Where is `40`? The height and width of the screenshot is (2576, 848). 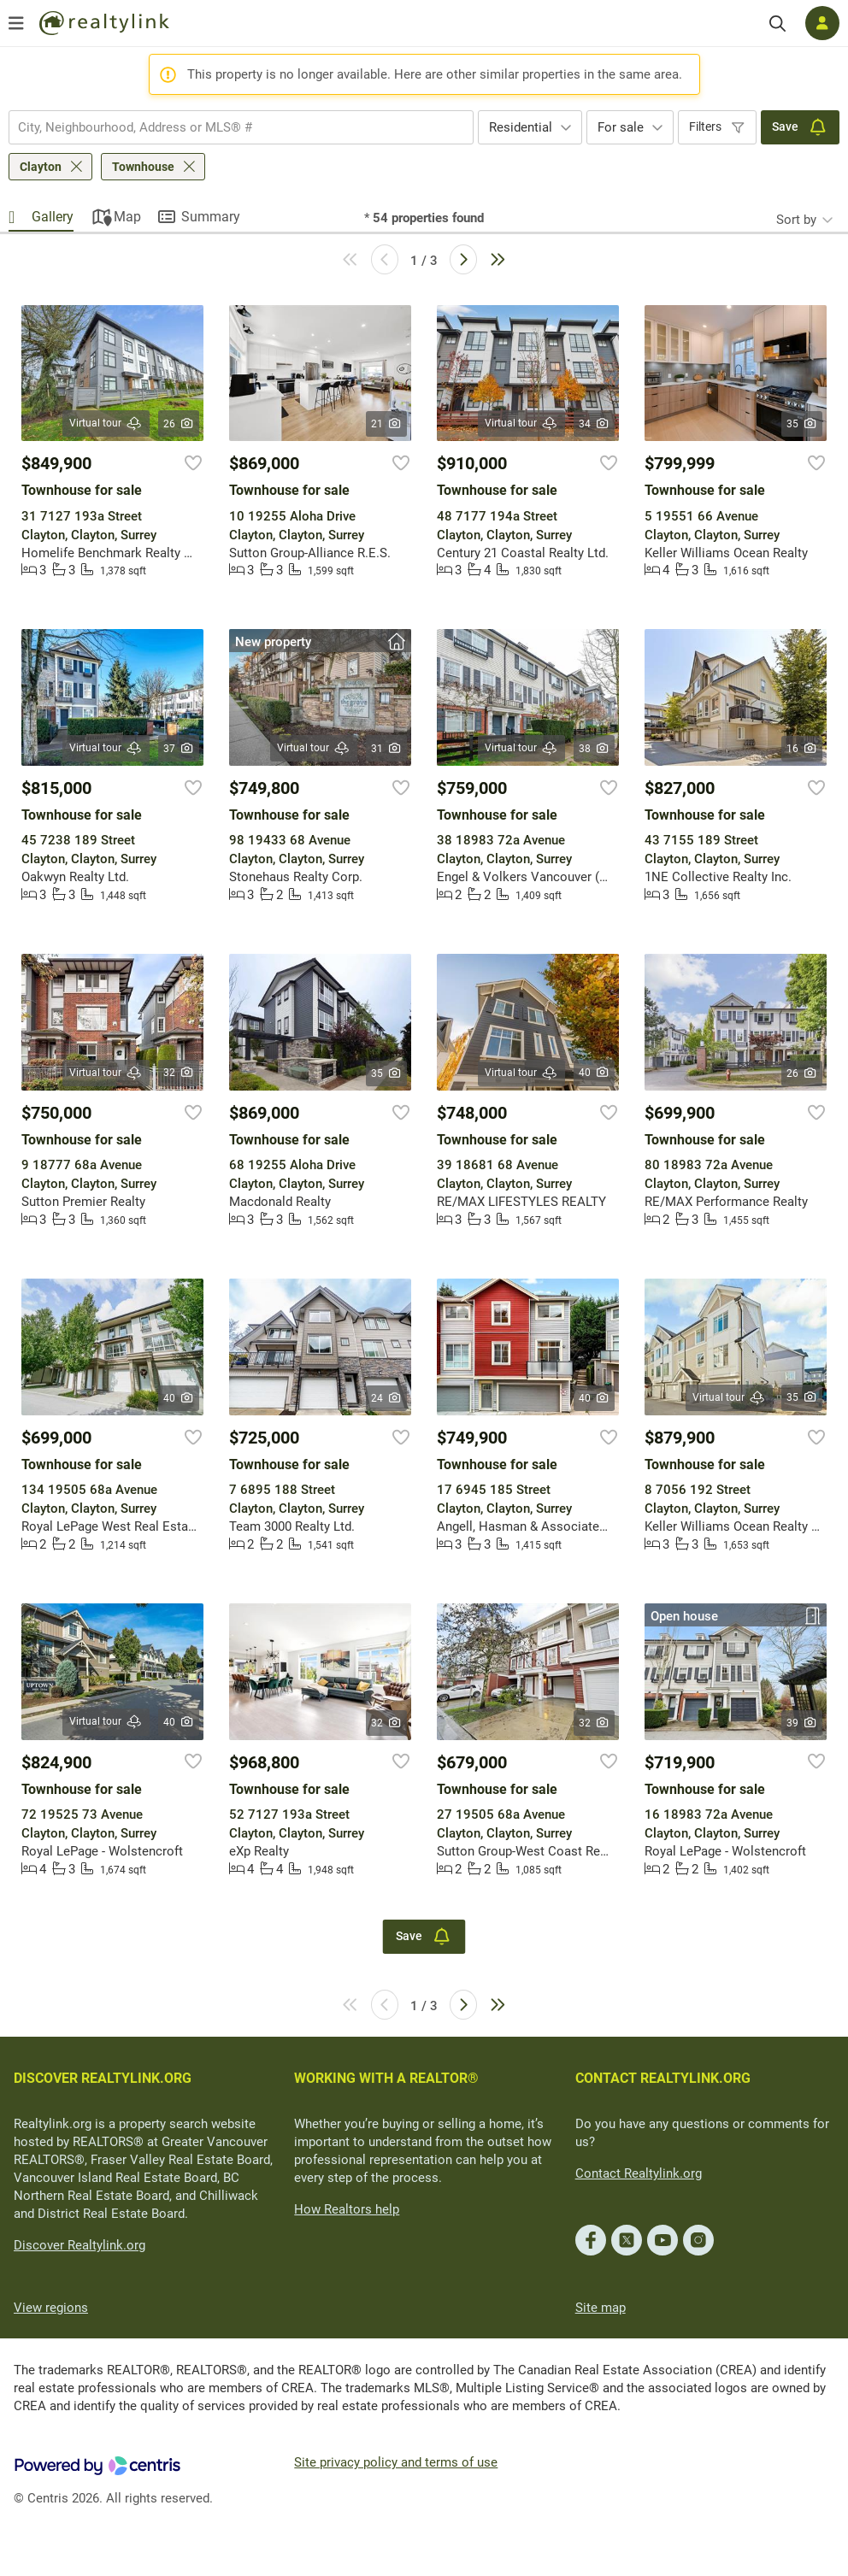 40 is located at coordinates (594, 1073).